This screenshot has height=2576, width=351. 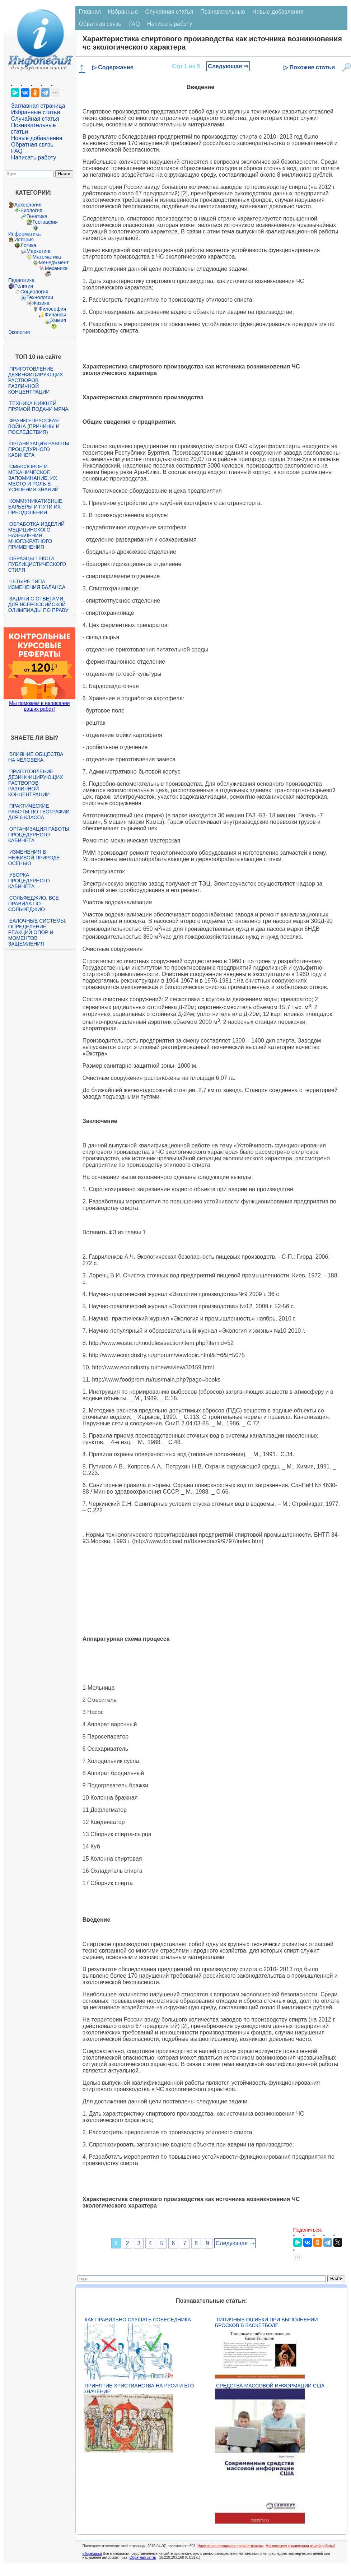 What do you see at coordinates (32, 144) in the screenshot?
I see `Обратная связь` at bounding box center [32, 144].